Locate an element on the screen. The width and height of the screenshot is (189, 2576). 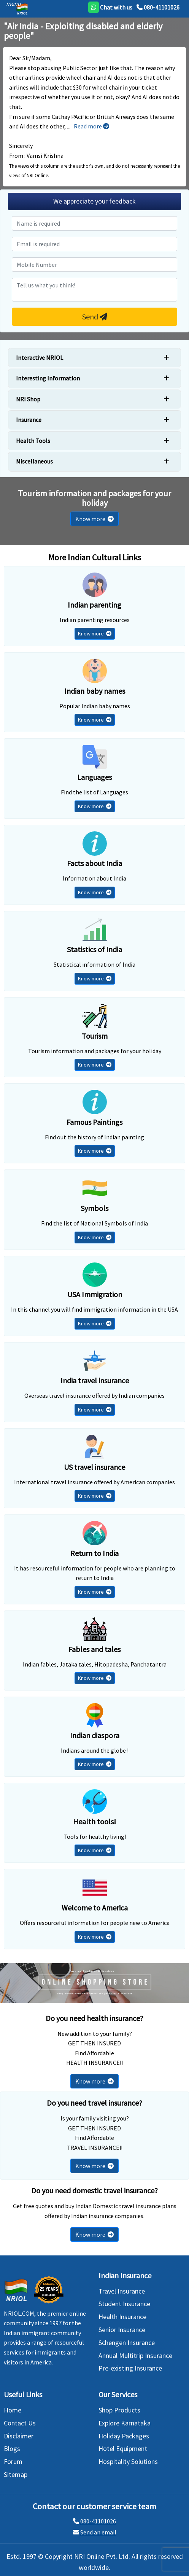
Contact Us is located at coordinates (20, 2423).